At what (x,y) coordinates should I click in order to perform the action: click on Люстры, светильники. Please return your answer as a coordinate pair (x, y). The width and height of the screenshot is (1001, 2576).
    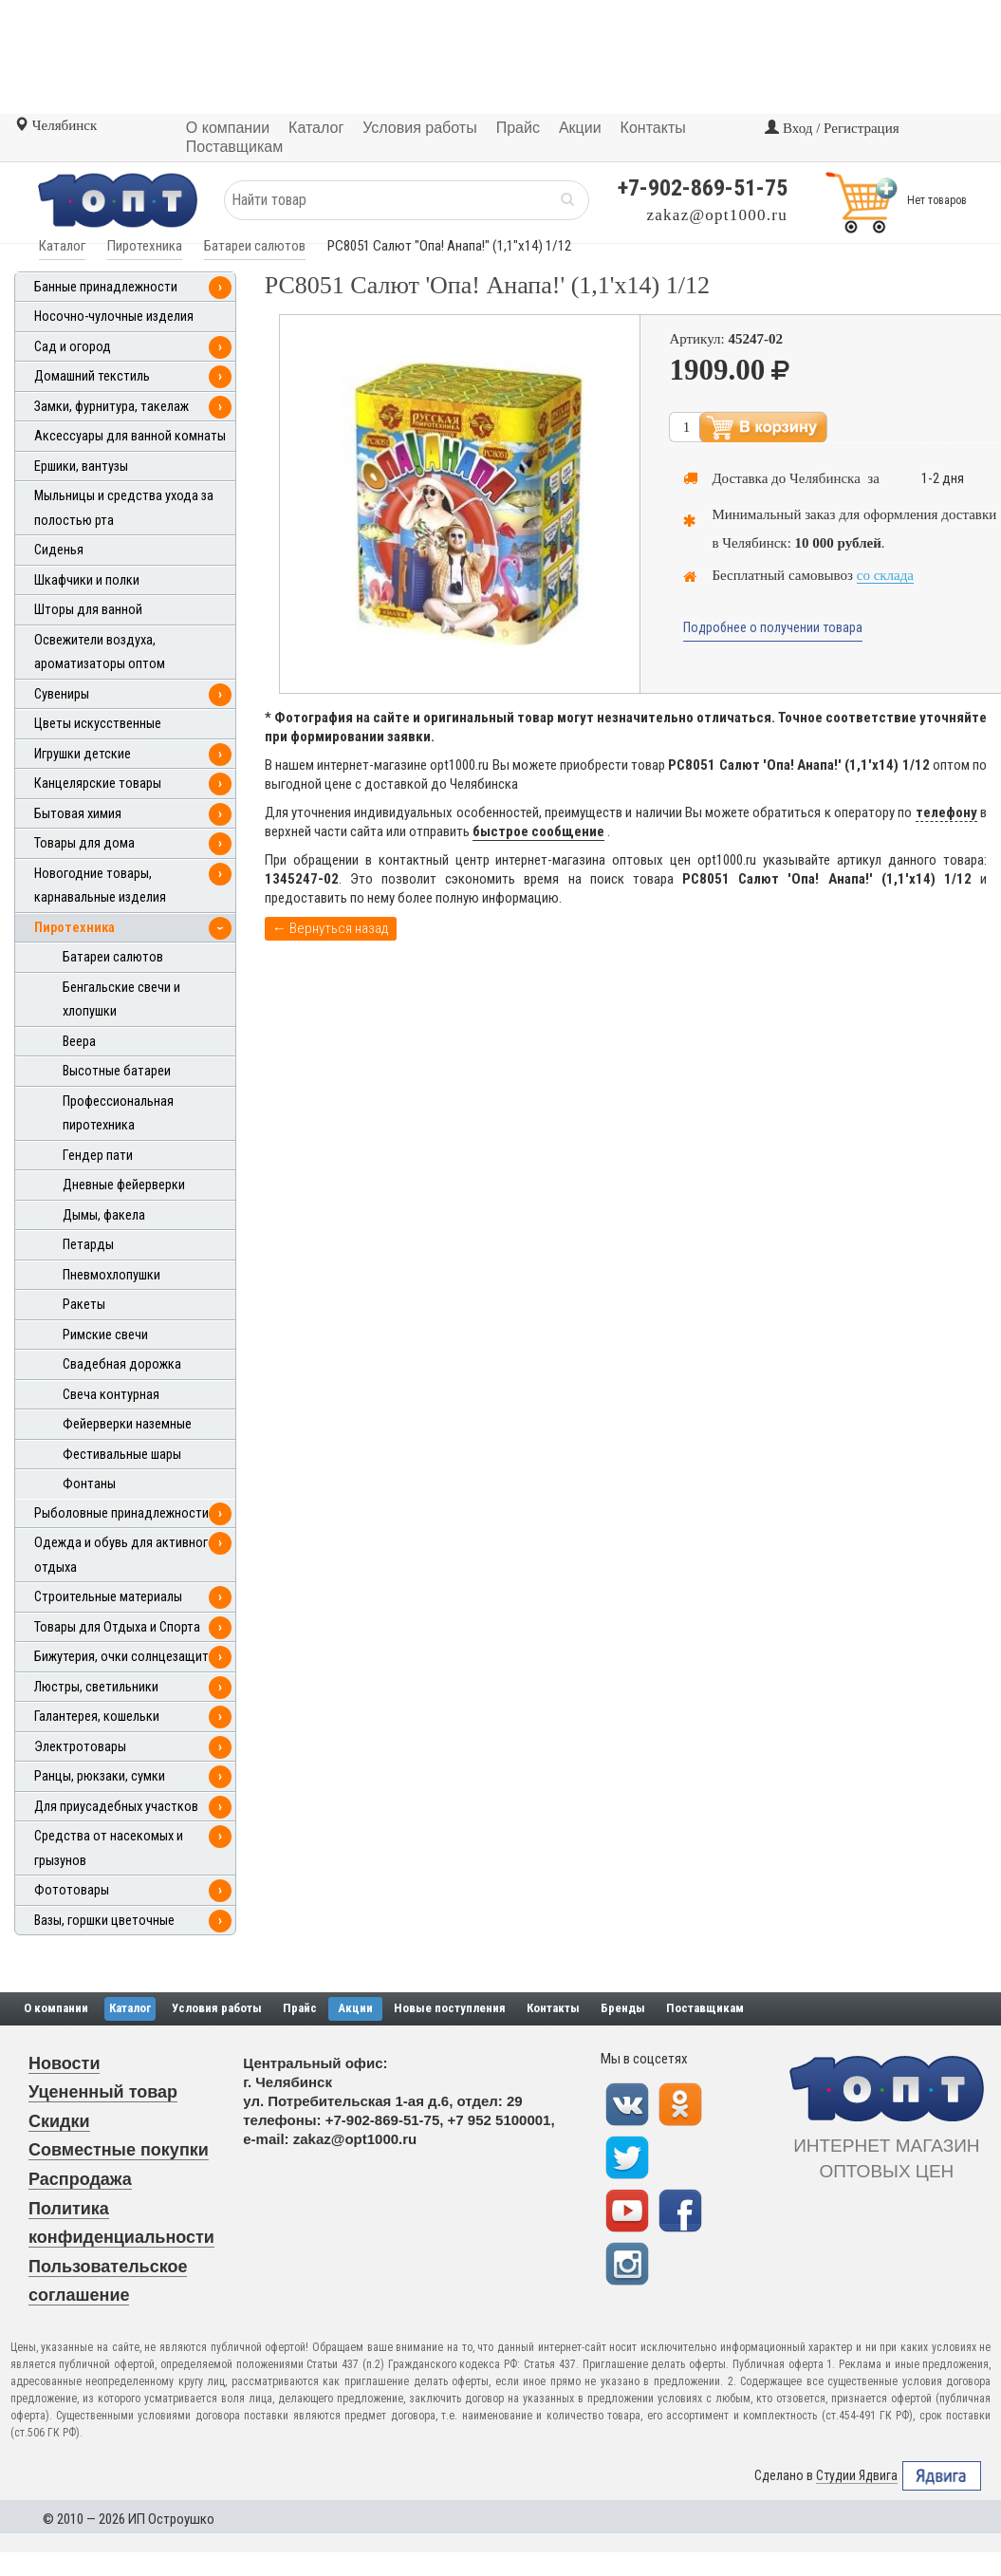
    Looking at the image, I should click on (96, 1687).